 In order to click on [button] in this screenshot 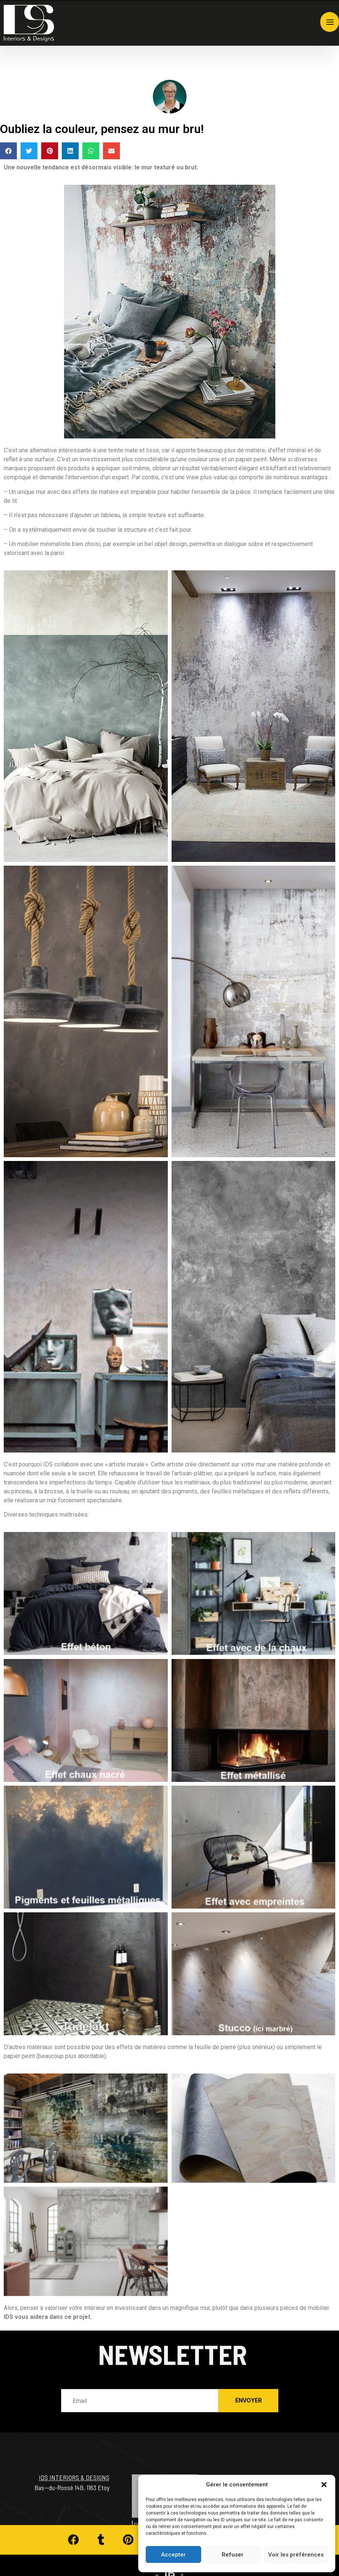, I will do `click(324, 2484)`.